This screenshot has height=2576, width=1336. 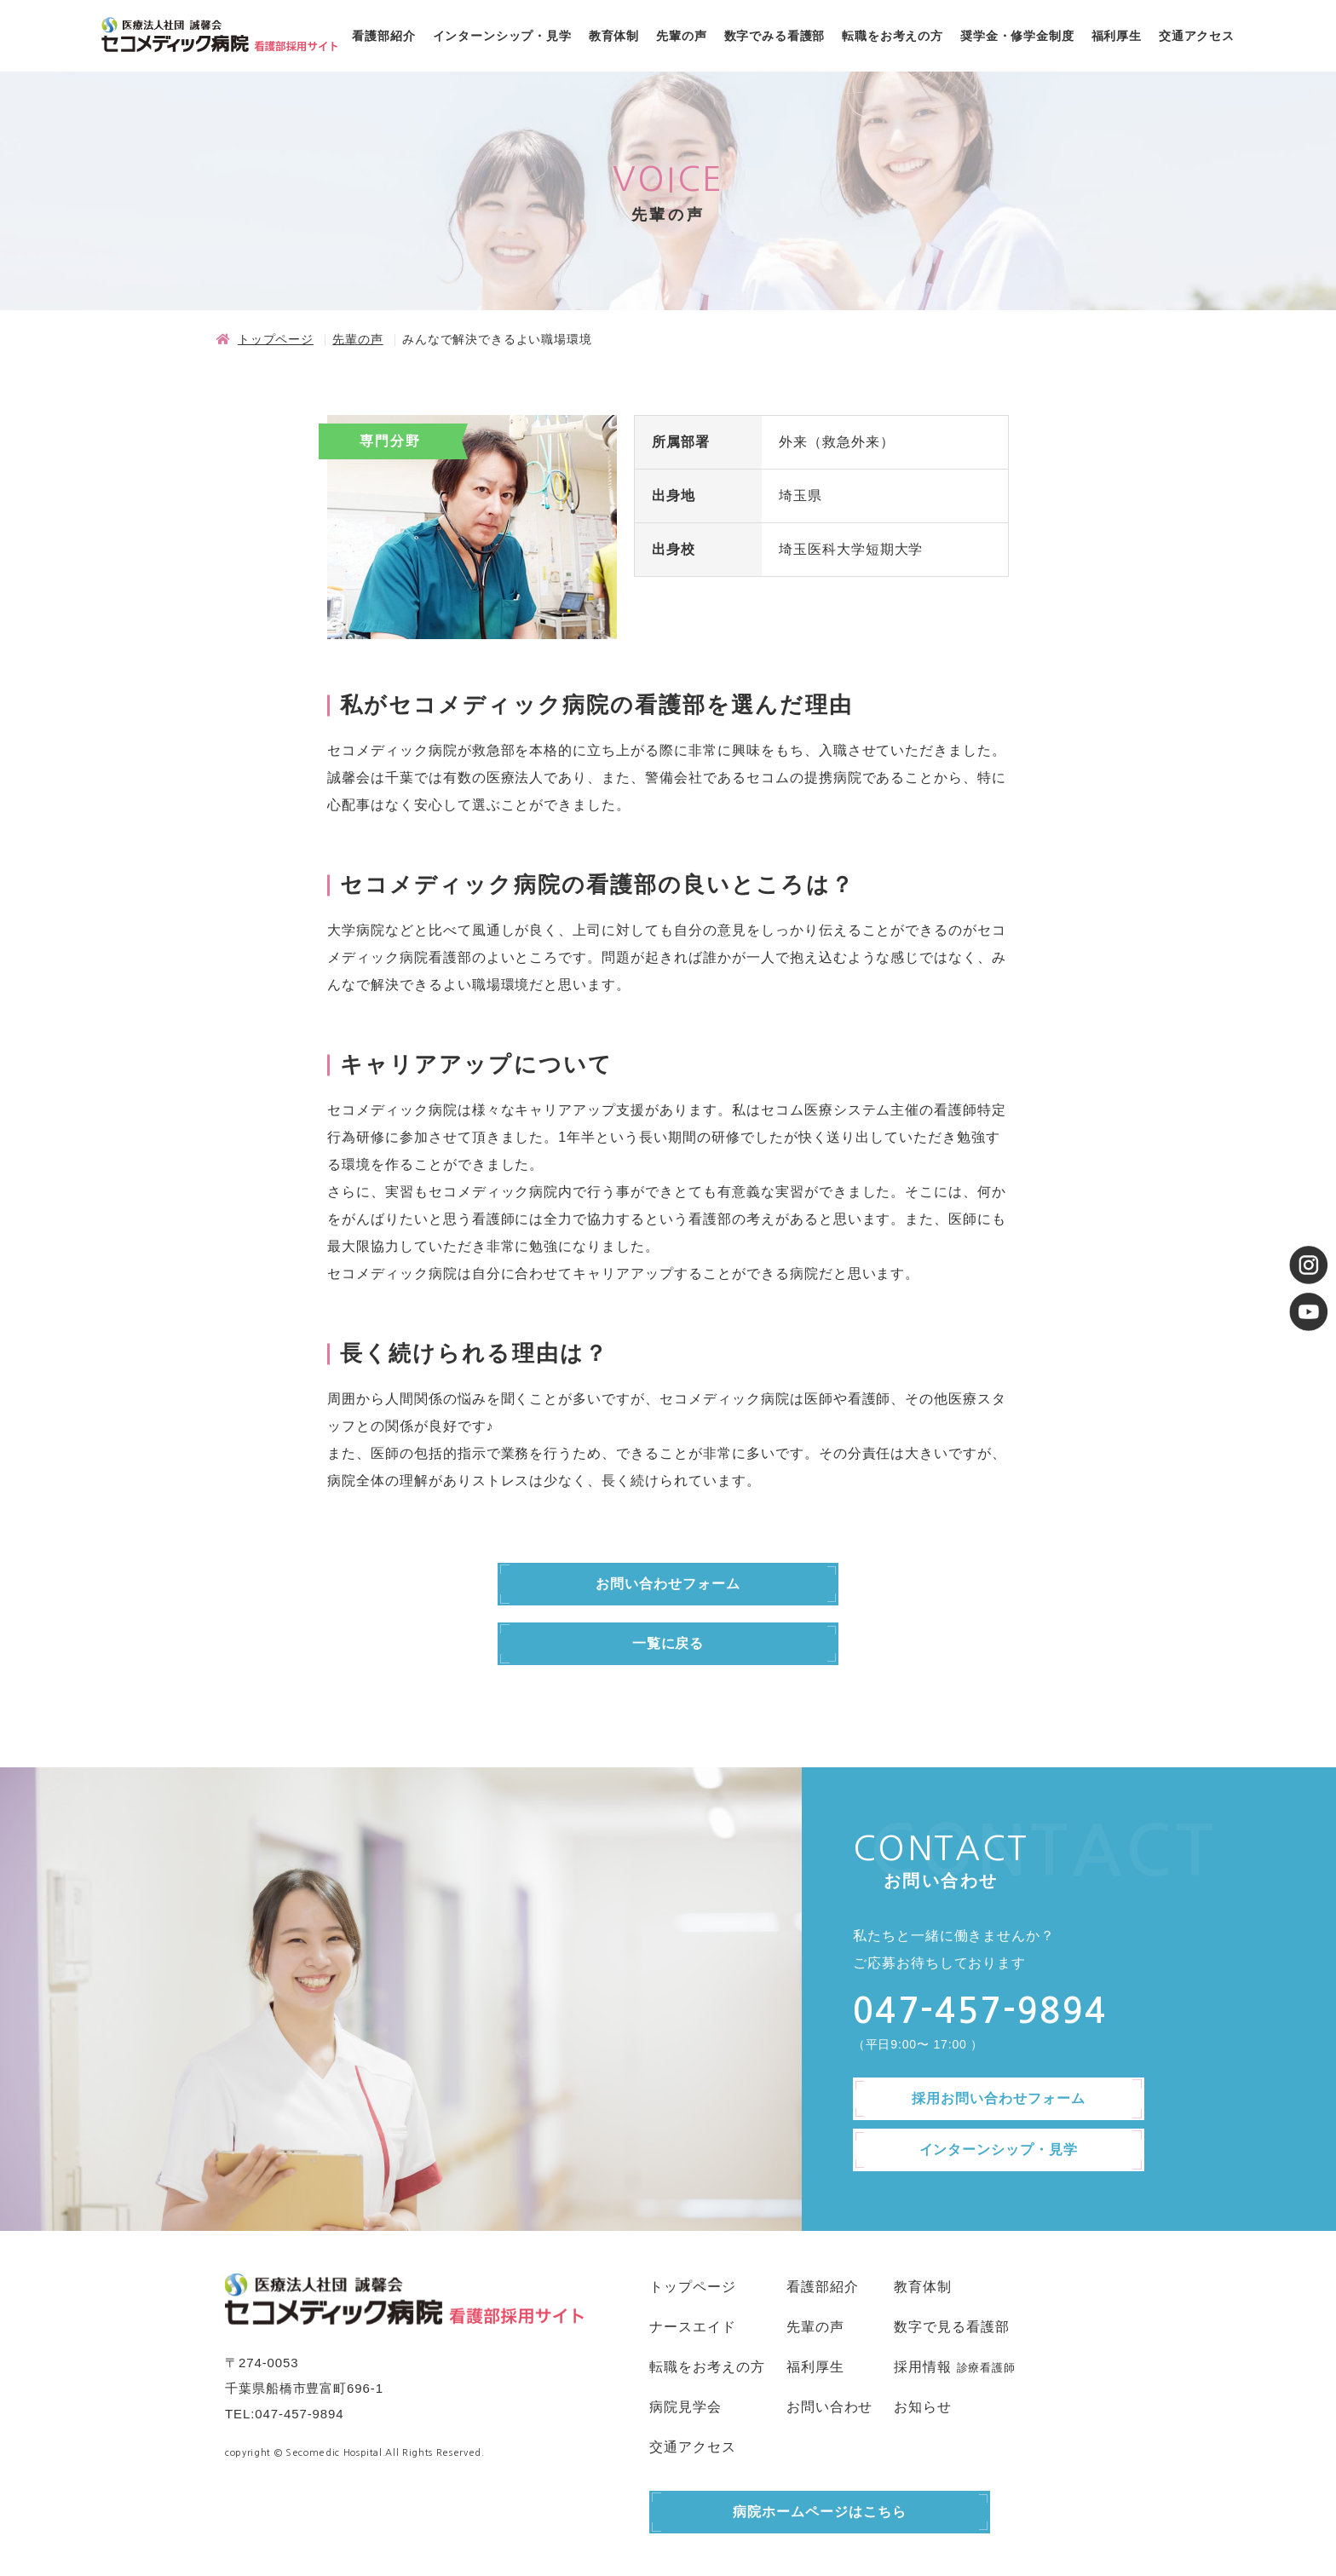 What do you see at coordinates (923, 2367) in the screenshot?
I see `採用情報` at bounding box center [923, 2367].